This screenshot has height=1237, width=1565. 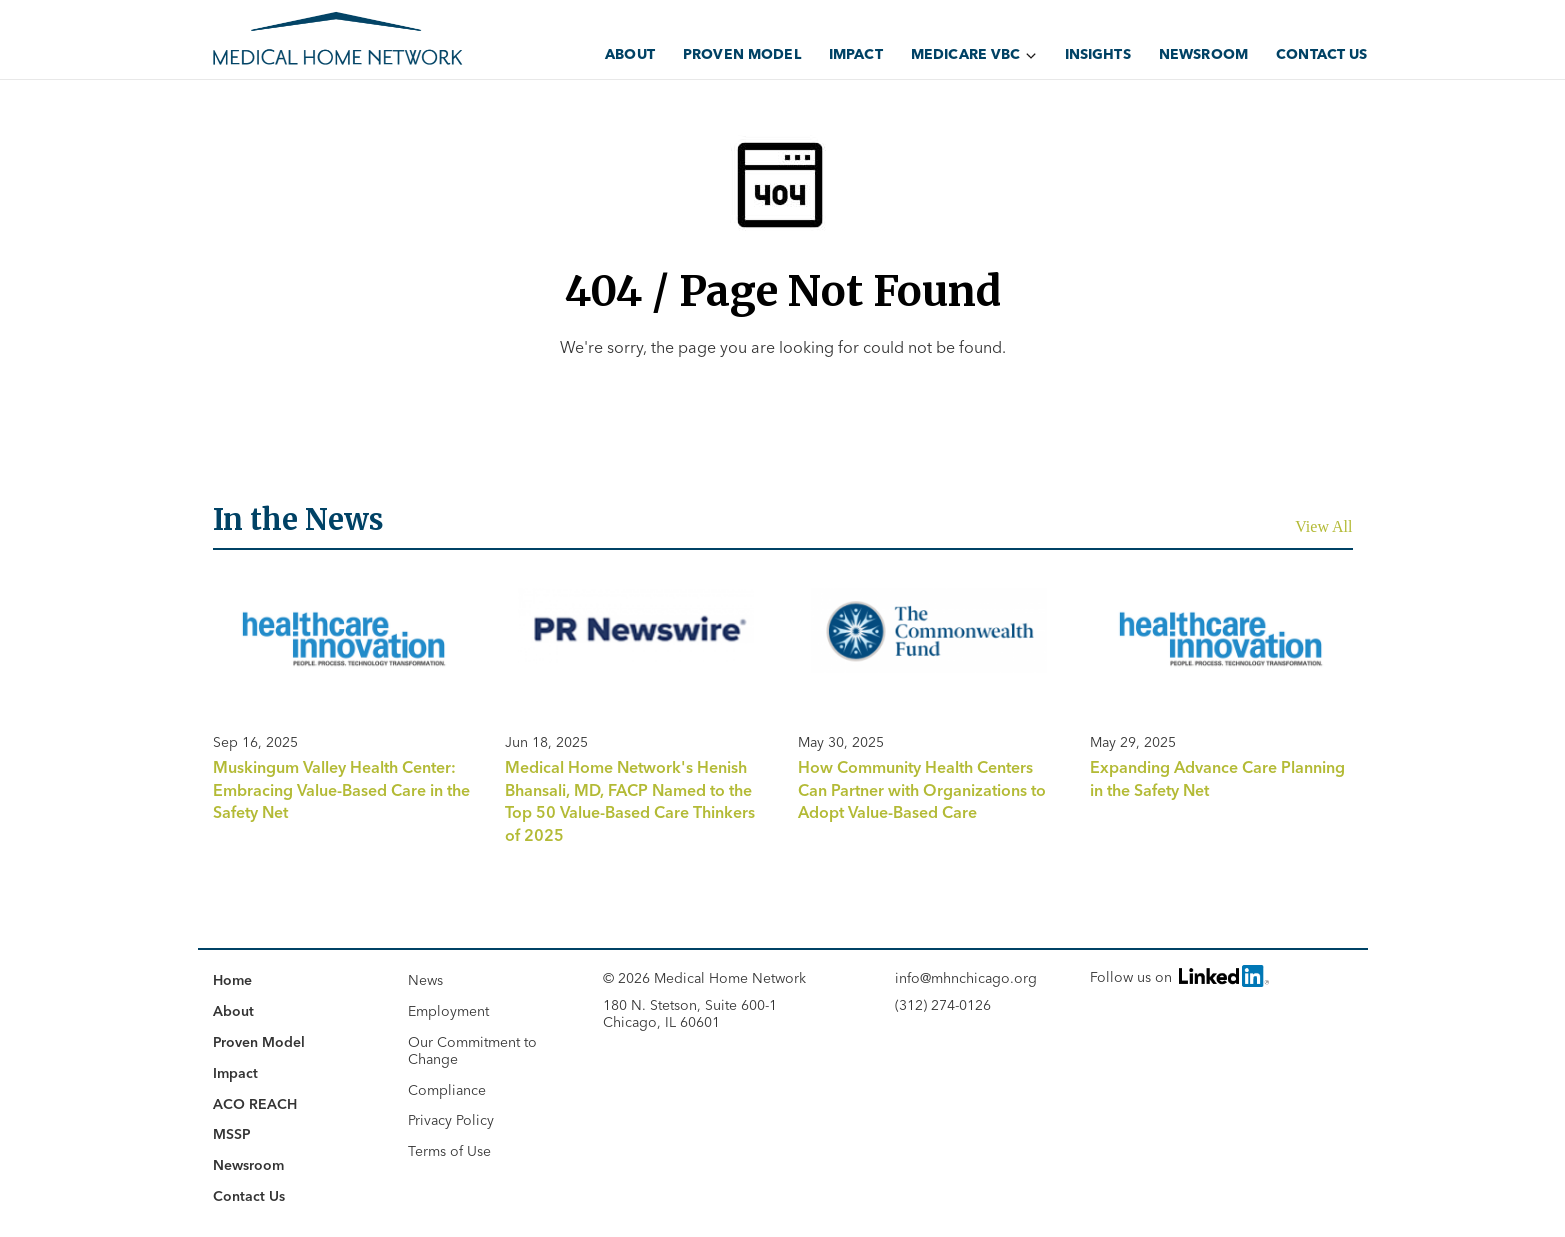 I want to click on Medicare VBC, so click(x=966, y=54).